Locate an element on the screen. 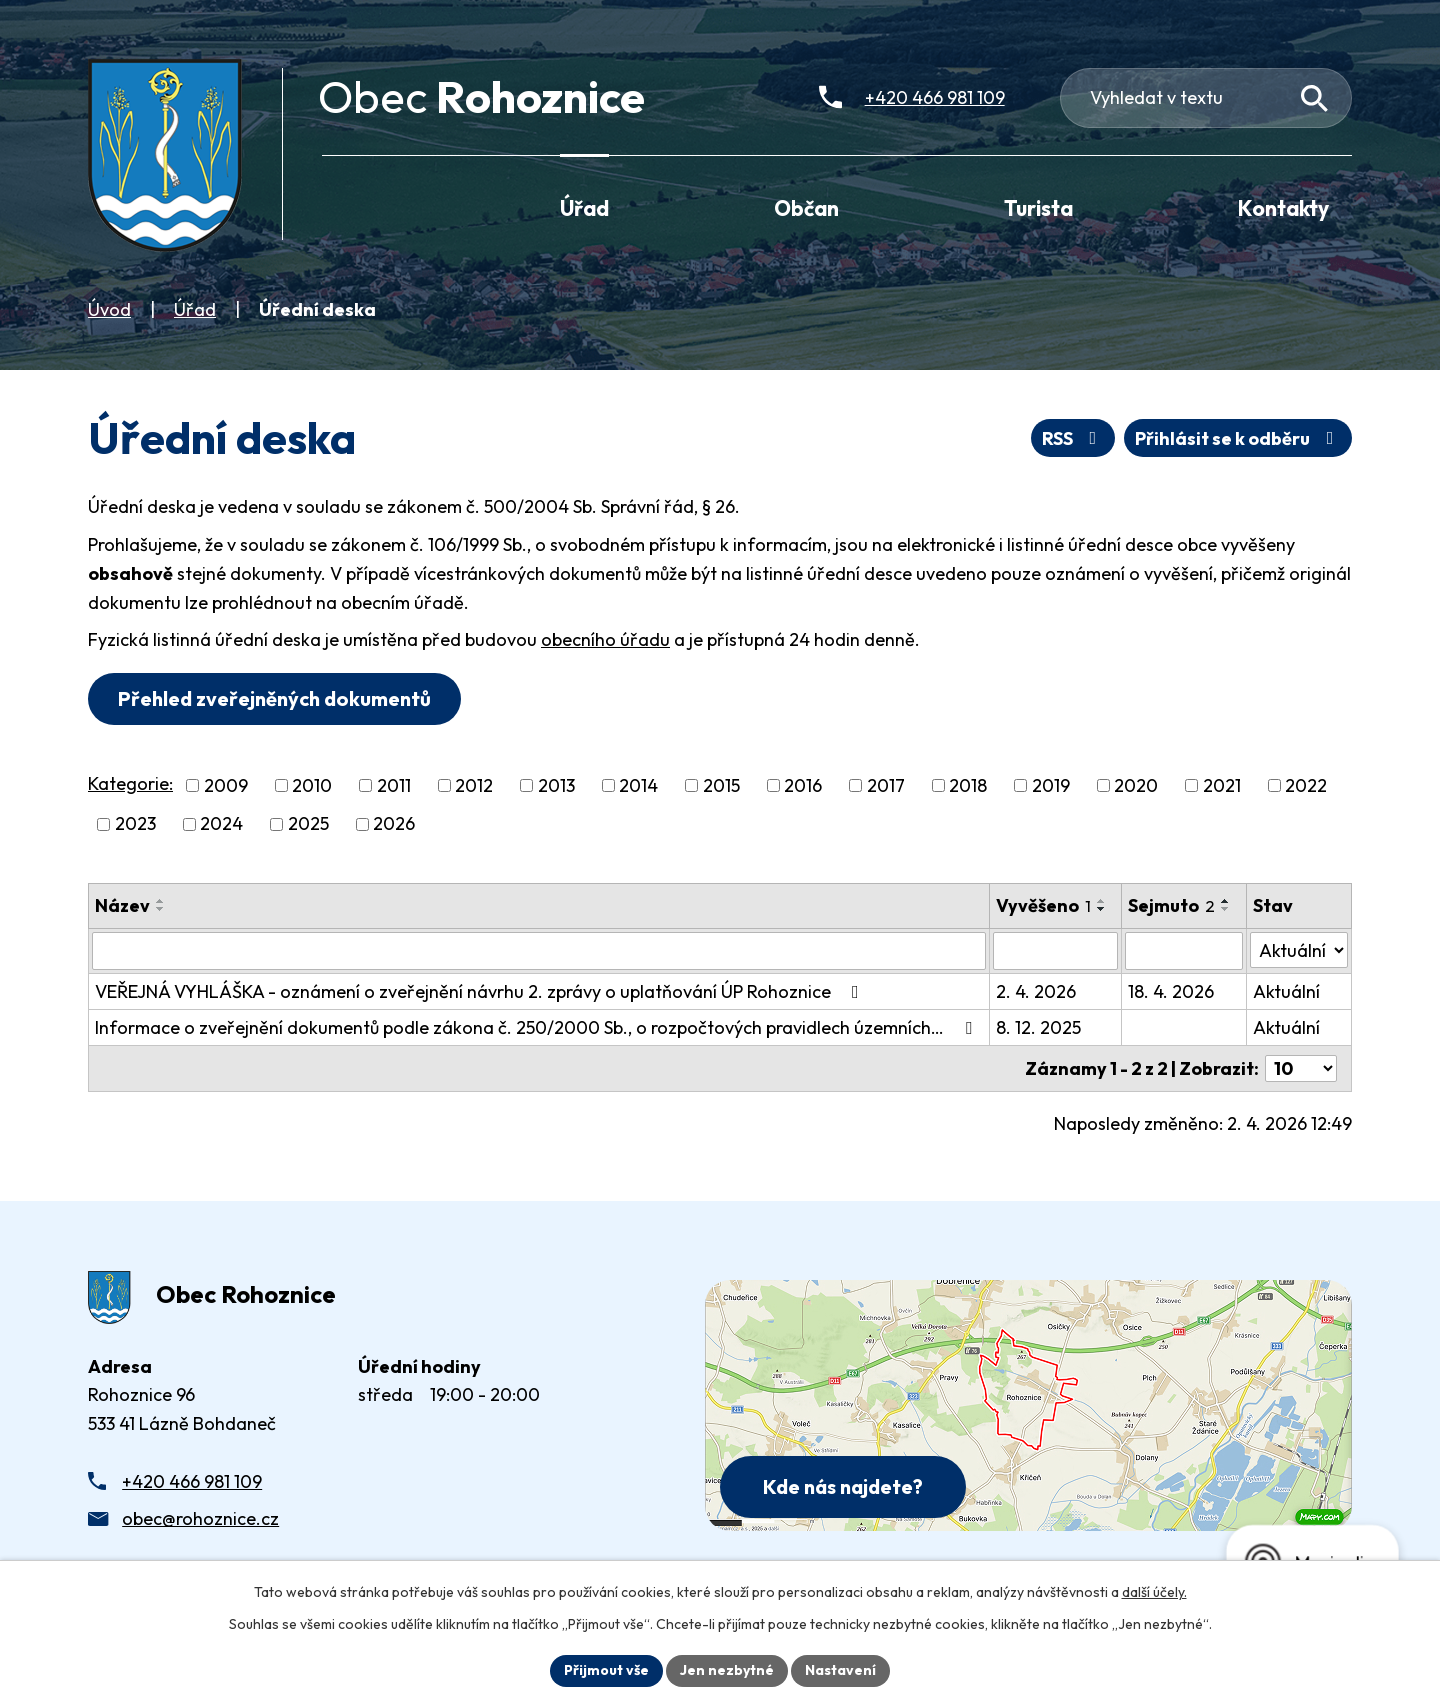  Úvod is located at coordinates (109, 309).